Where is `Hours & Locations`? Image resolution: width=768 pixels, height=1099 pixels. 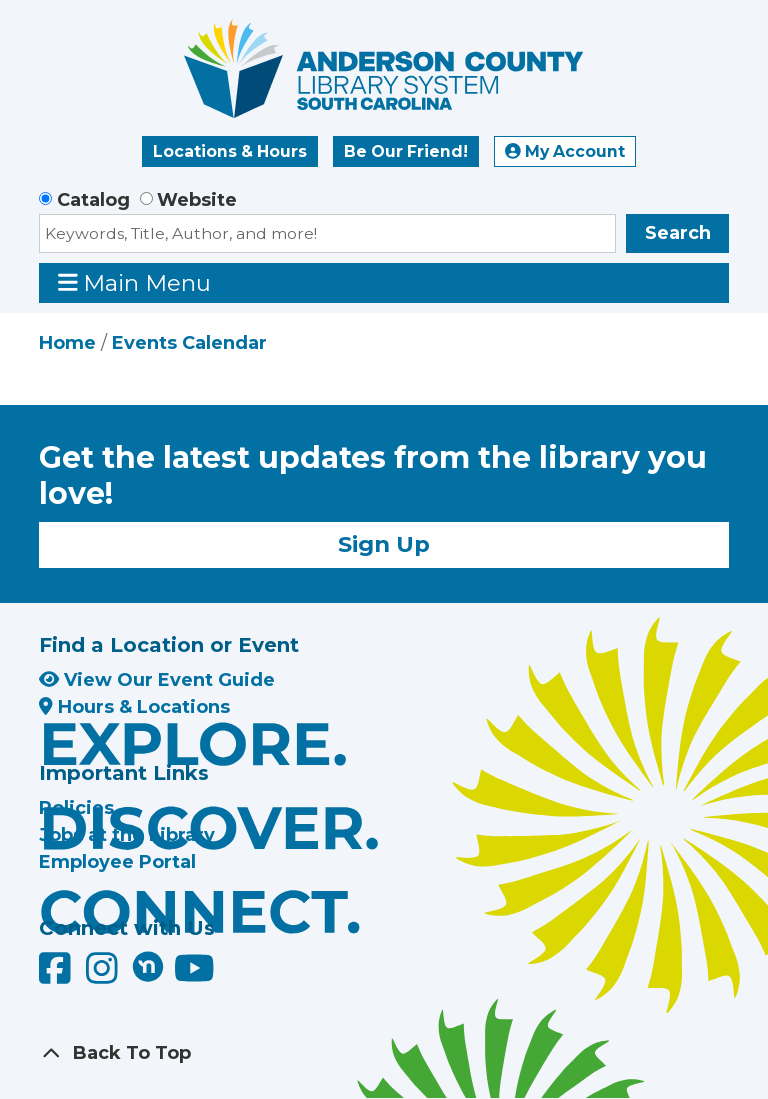 Hours & Locations is located at coordinates (134, 707).